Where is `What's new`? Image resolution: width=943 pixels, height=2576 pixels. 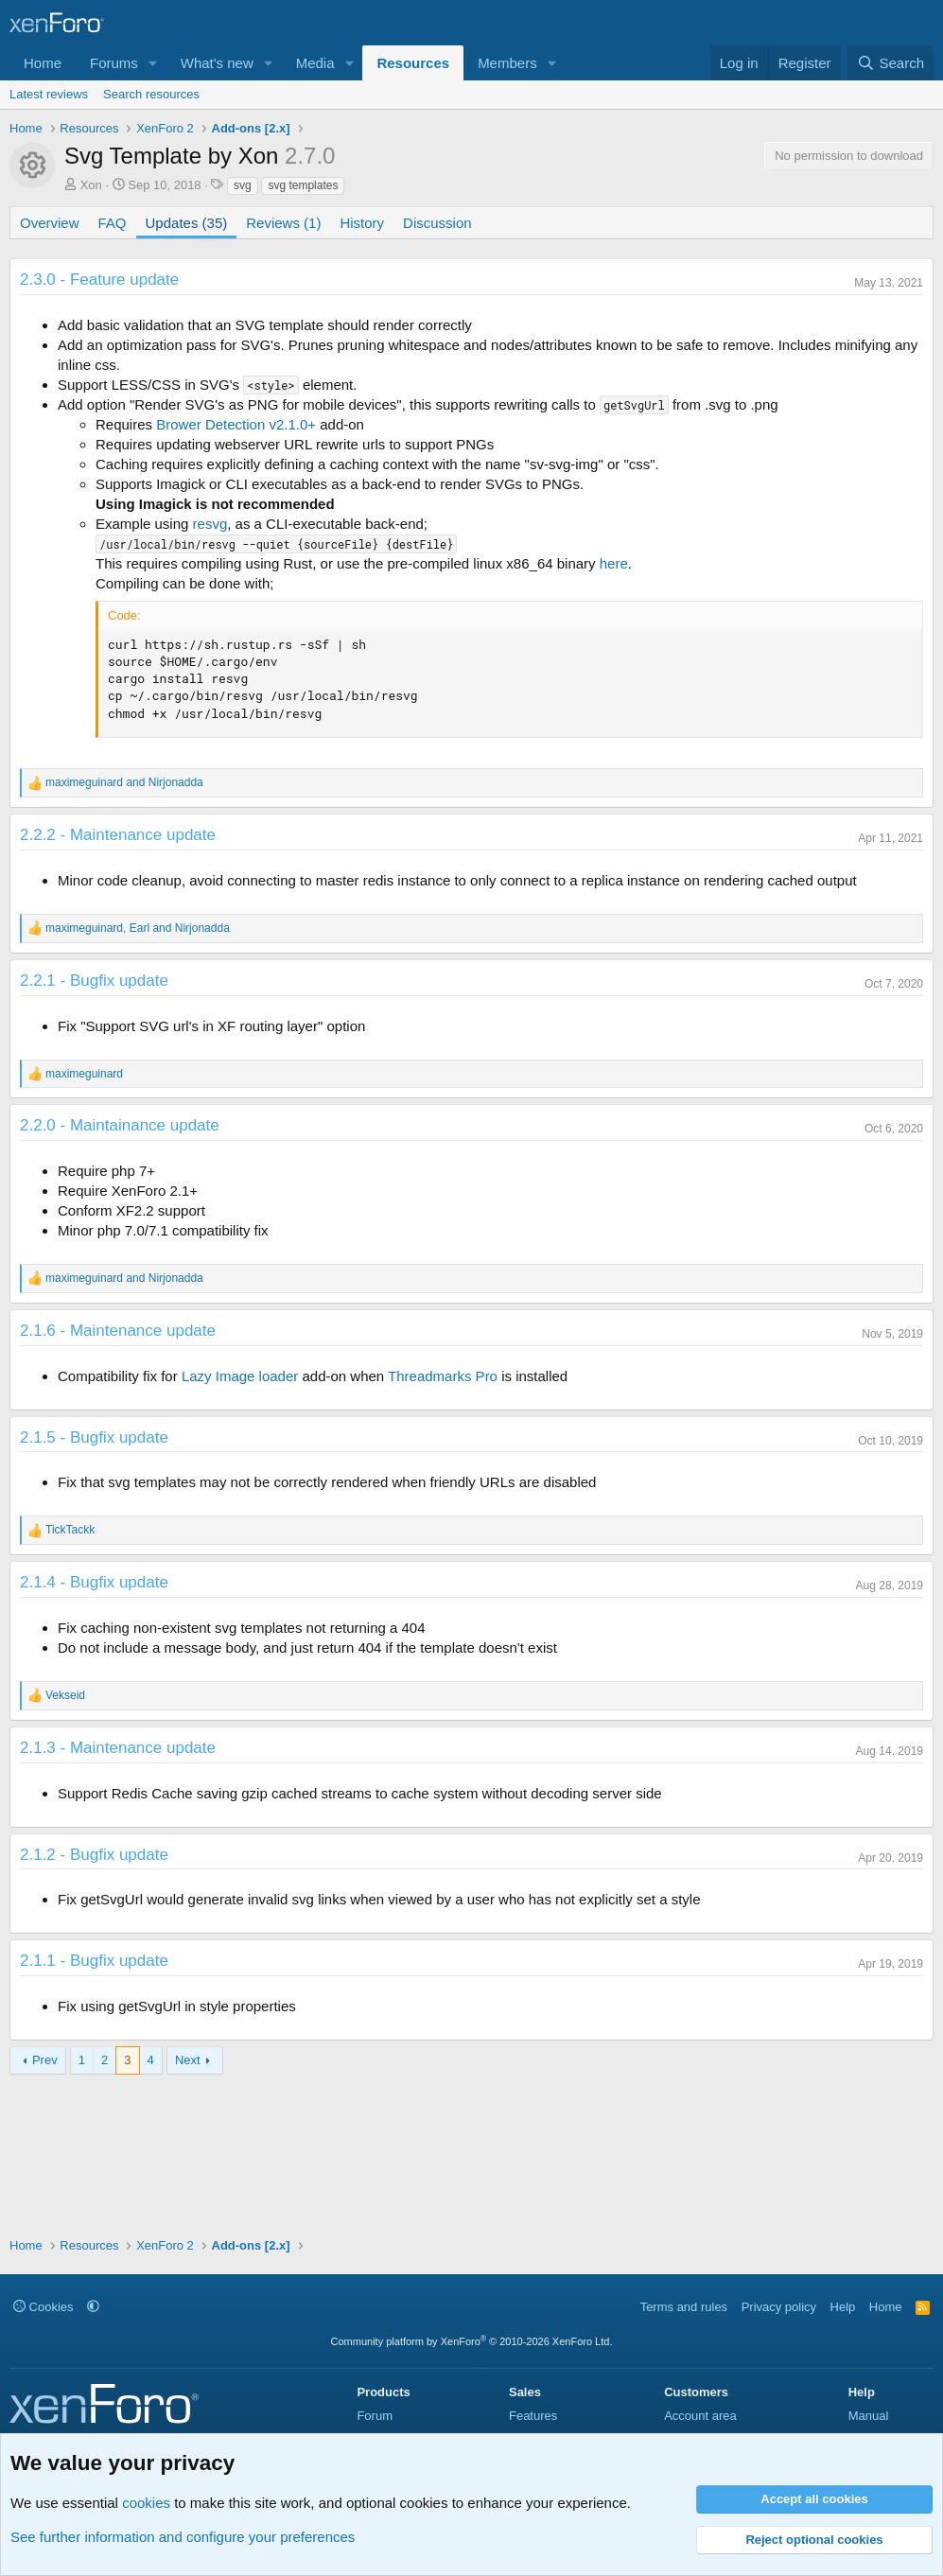 What's new is located at coordinates (217, 63).